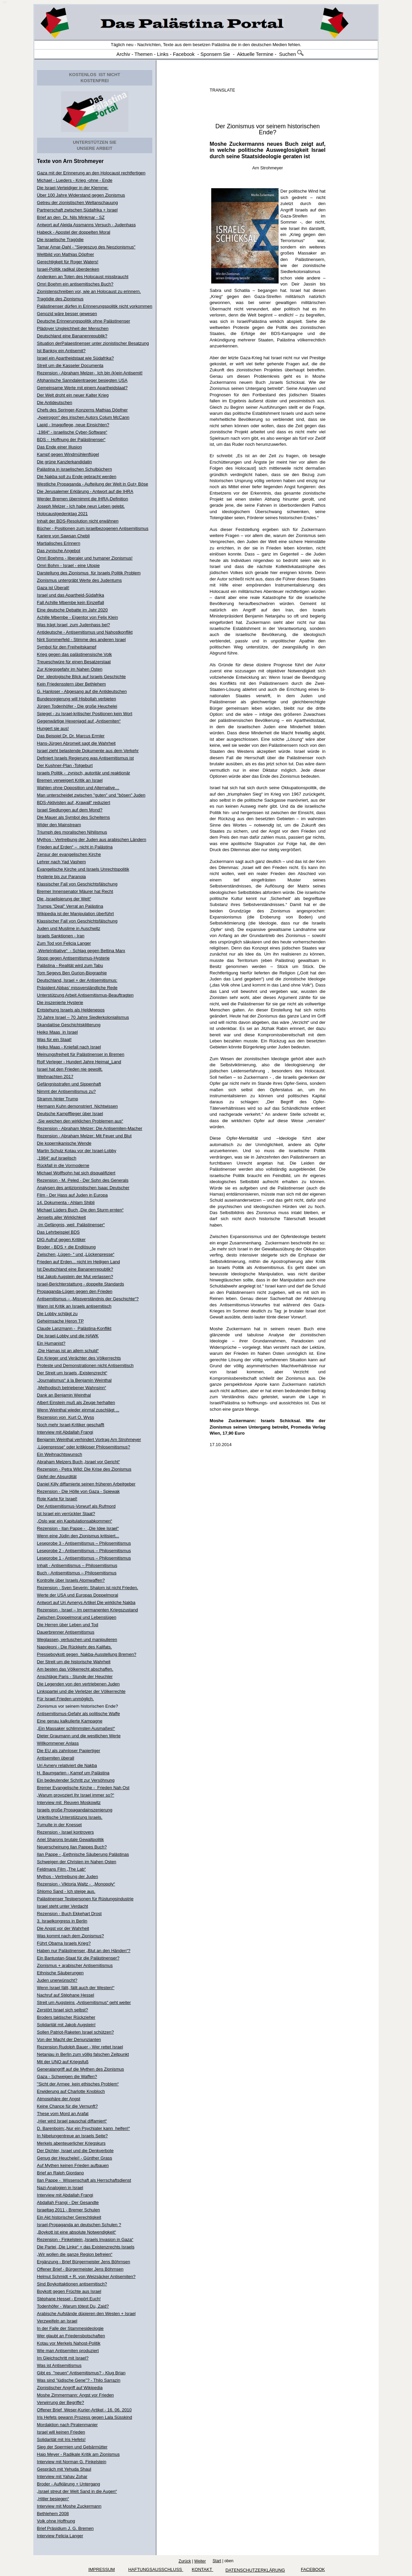 The image size is (412, 2576). I want to click on Brief Präsidium J. G. Bremen, so click(65, 2528).